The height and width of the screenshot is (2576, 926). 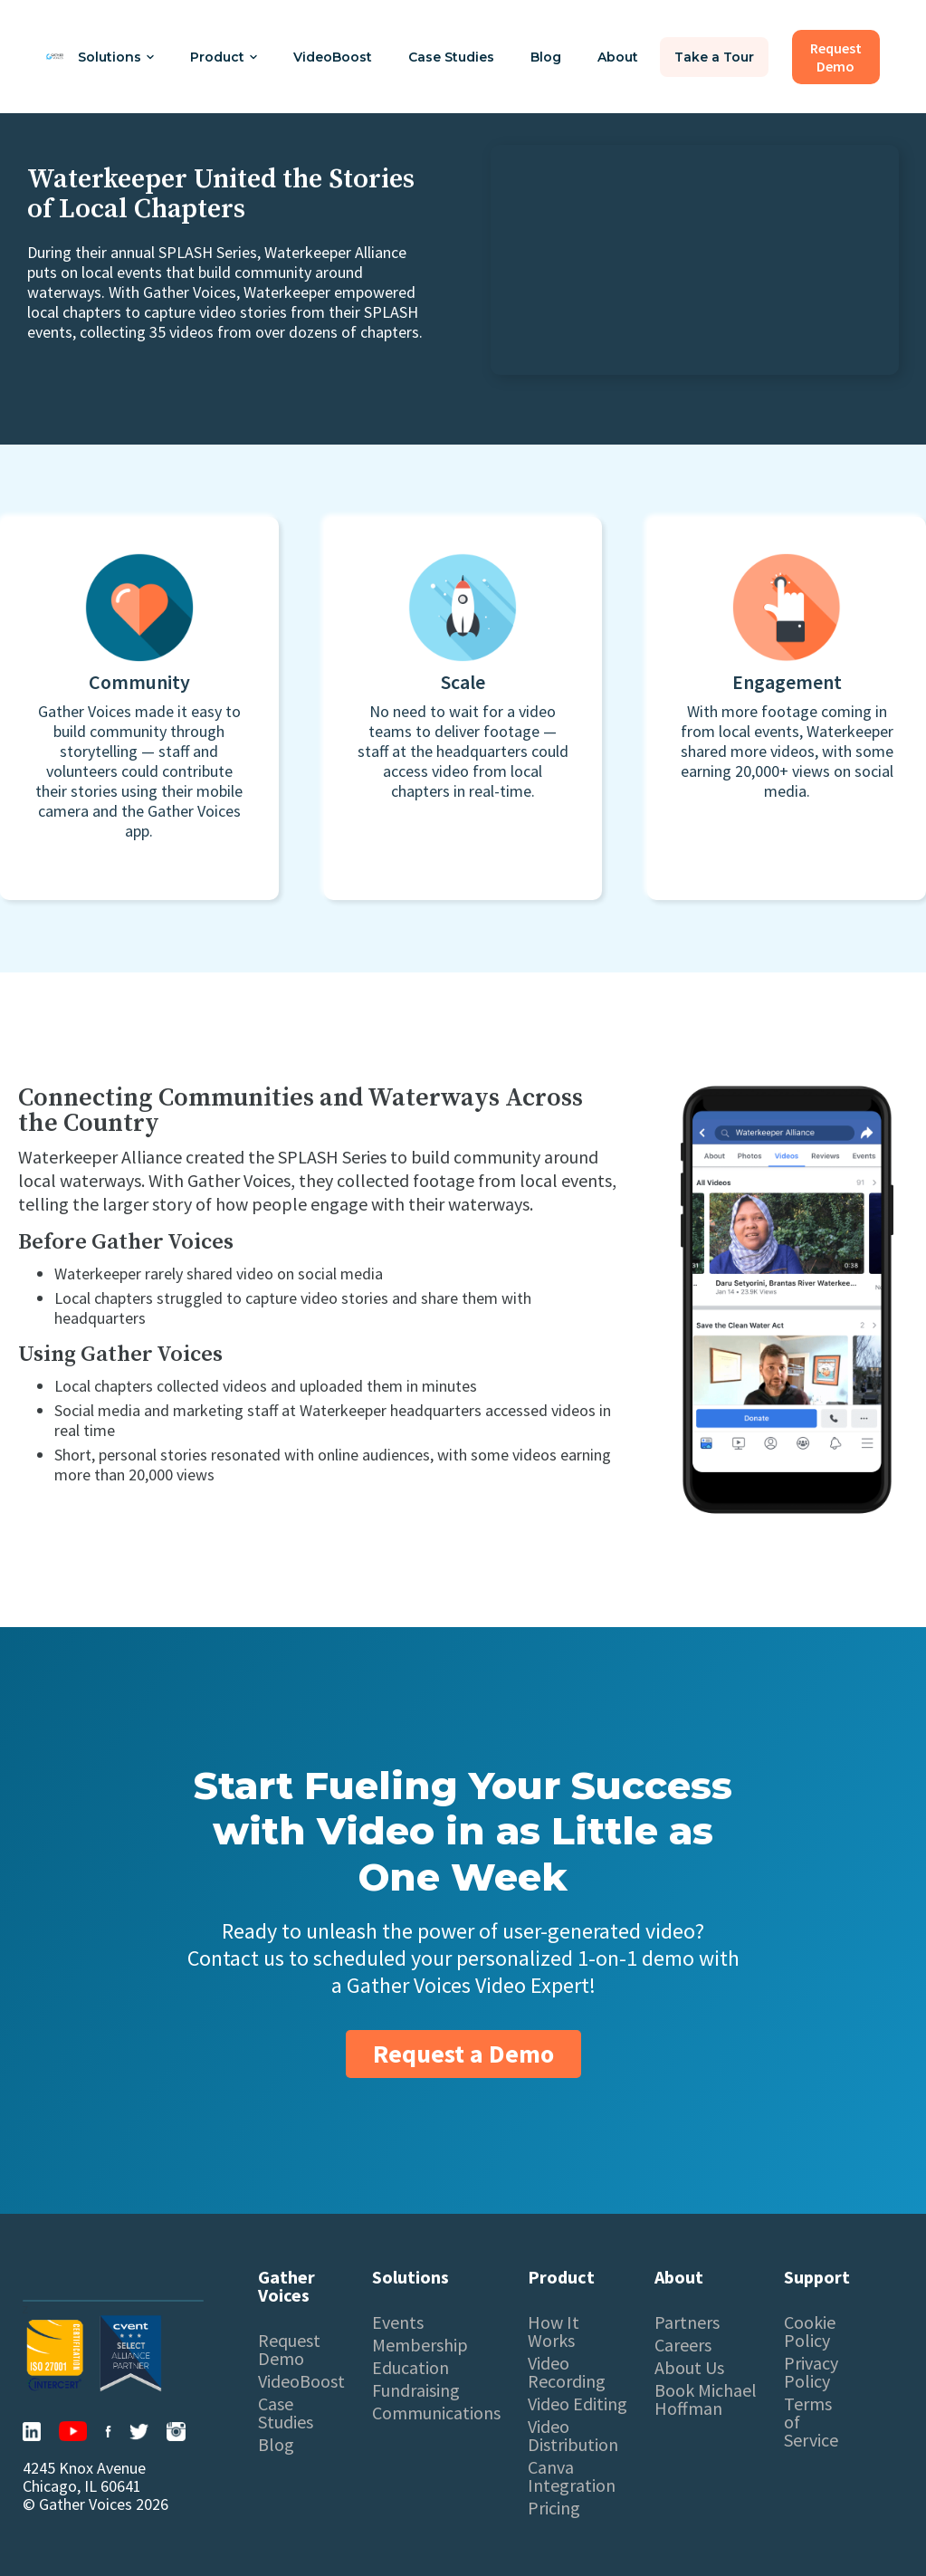 What do you see at coordinates (416, 2390) in the screenshot?
I see `Fundraising` at bounding box center [416, 2390].